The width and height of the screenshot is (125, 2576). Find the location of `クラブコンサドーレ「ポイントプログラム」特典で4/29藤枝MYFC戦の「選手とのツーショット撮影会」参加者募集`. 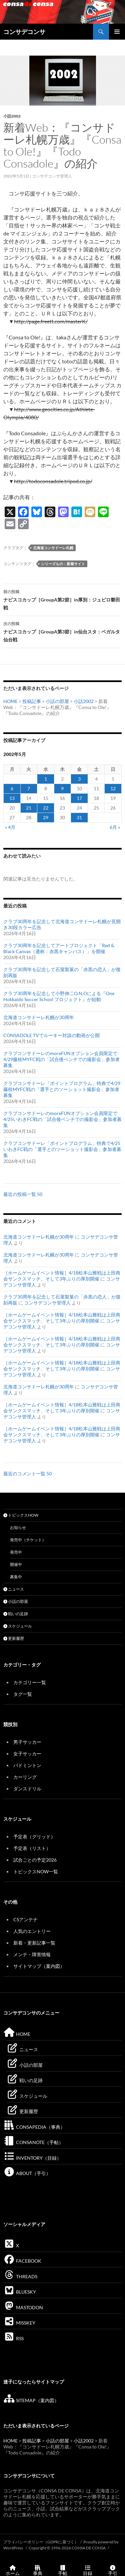

クラブコンサドーレ「ポイントプログラム」特典で4/29藤枝MYFC戦の「選手とのツーショット撮影会」参加者募集 is located at coordinates (61, 1089).